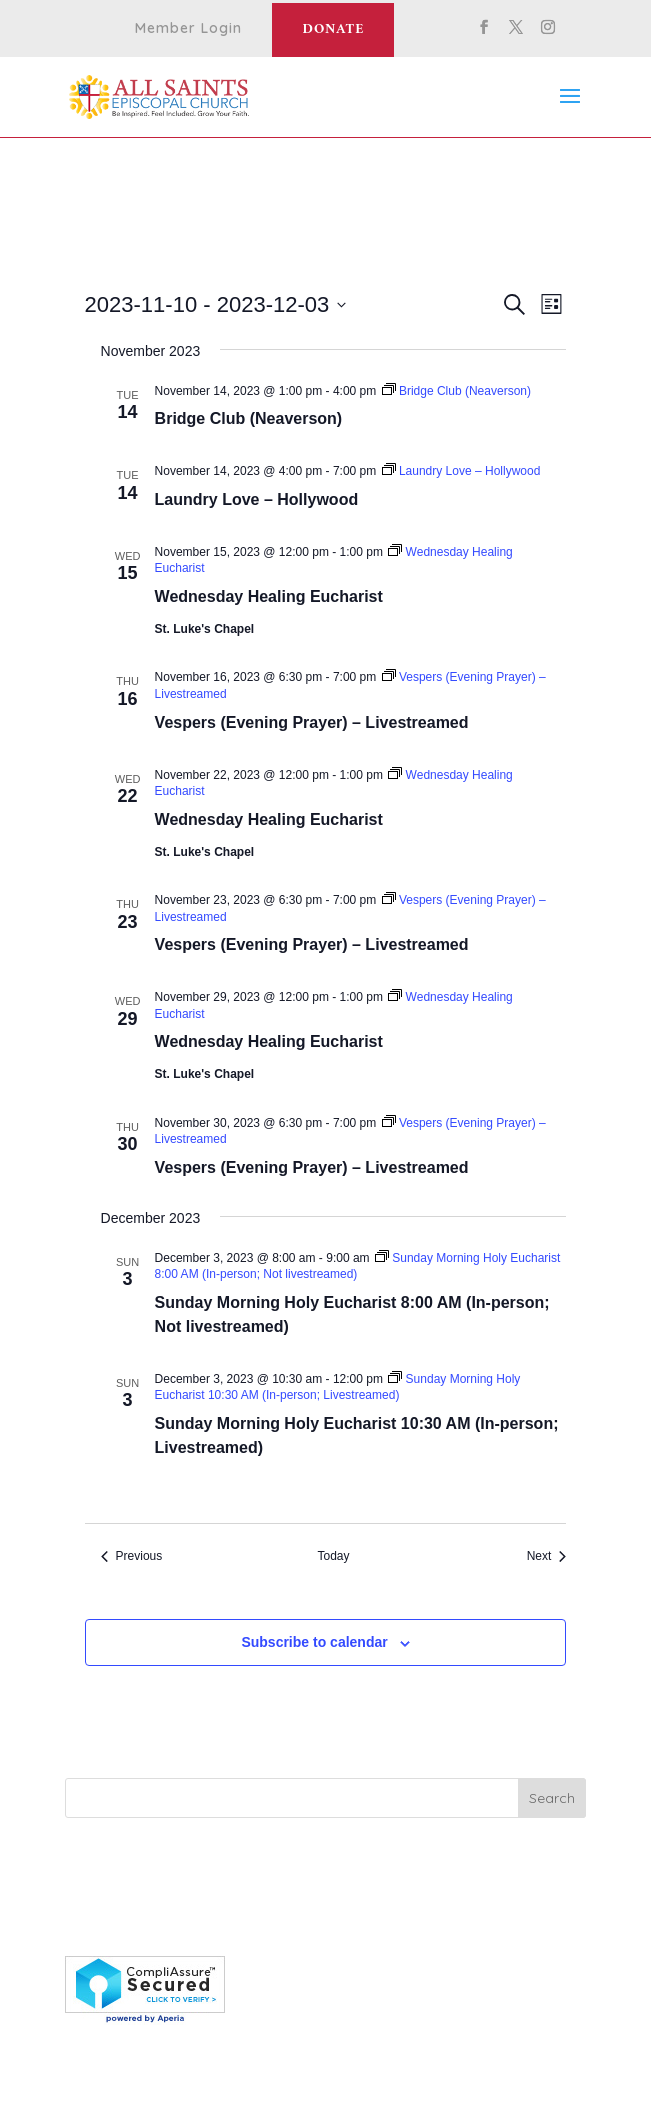 This screenshot has height=2113, width=651. What do you see at coordinates (333, 1556) in the screenshot?
I see `Today [Click to select today's date]` at bounding box center [333, 1556].